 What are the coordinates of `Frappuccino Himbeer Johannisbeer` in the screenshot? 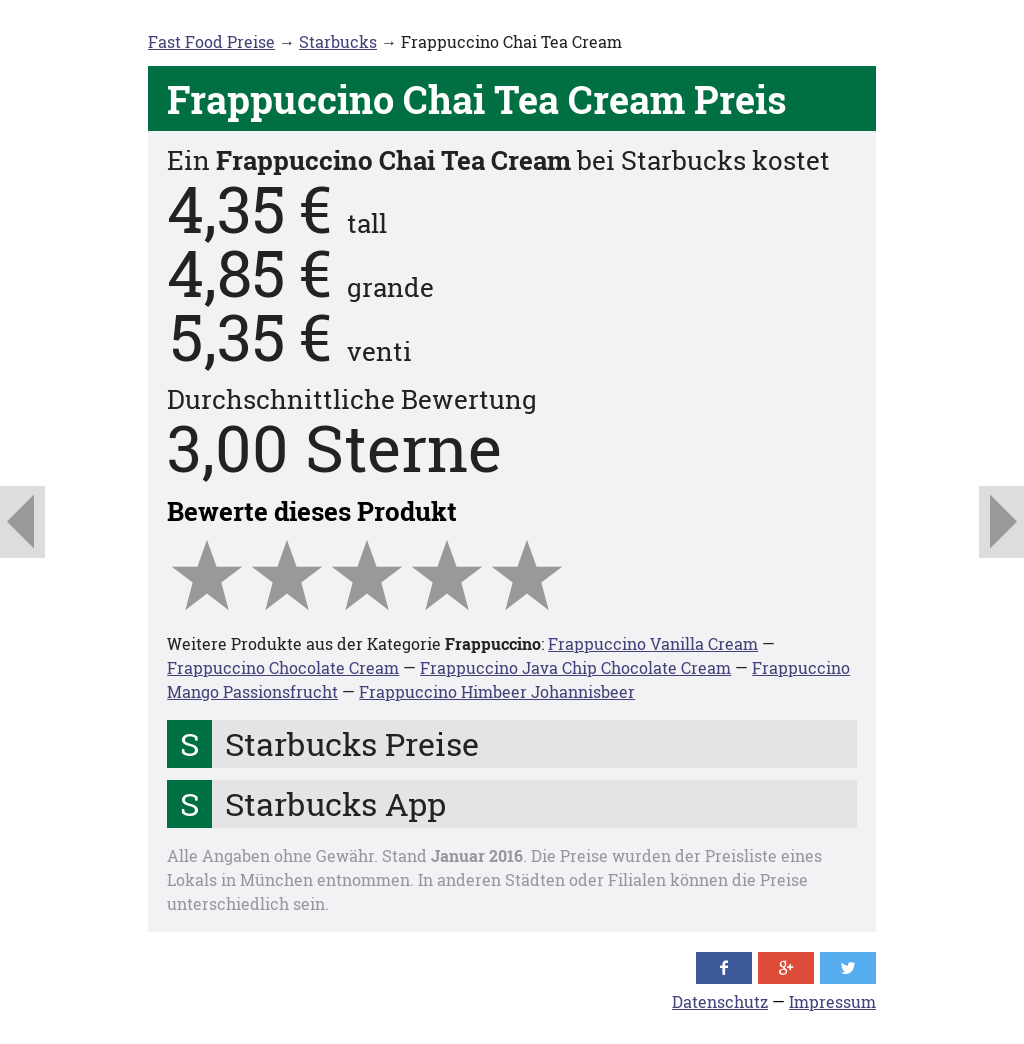 It's located at (497, 691).